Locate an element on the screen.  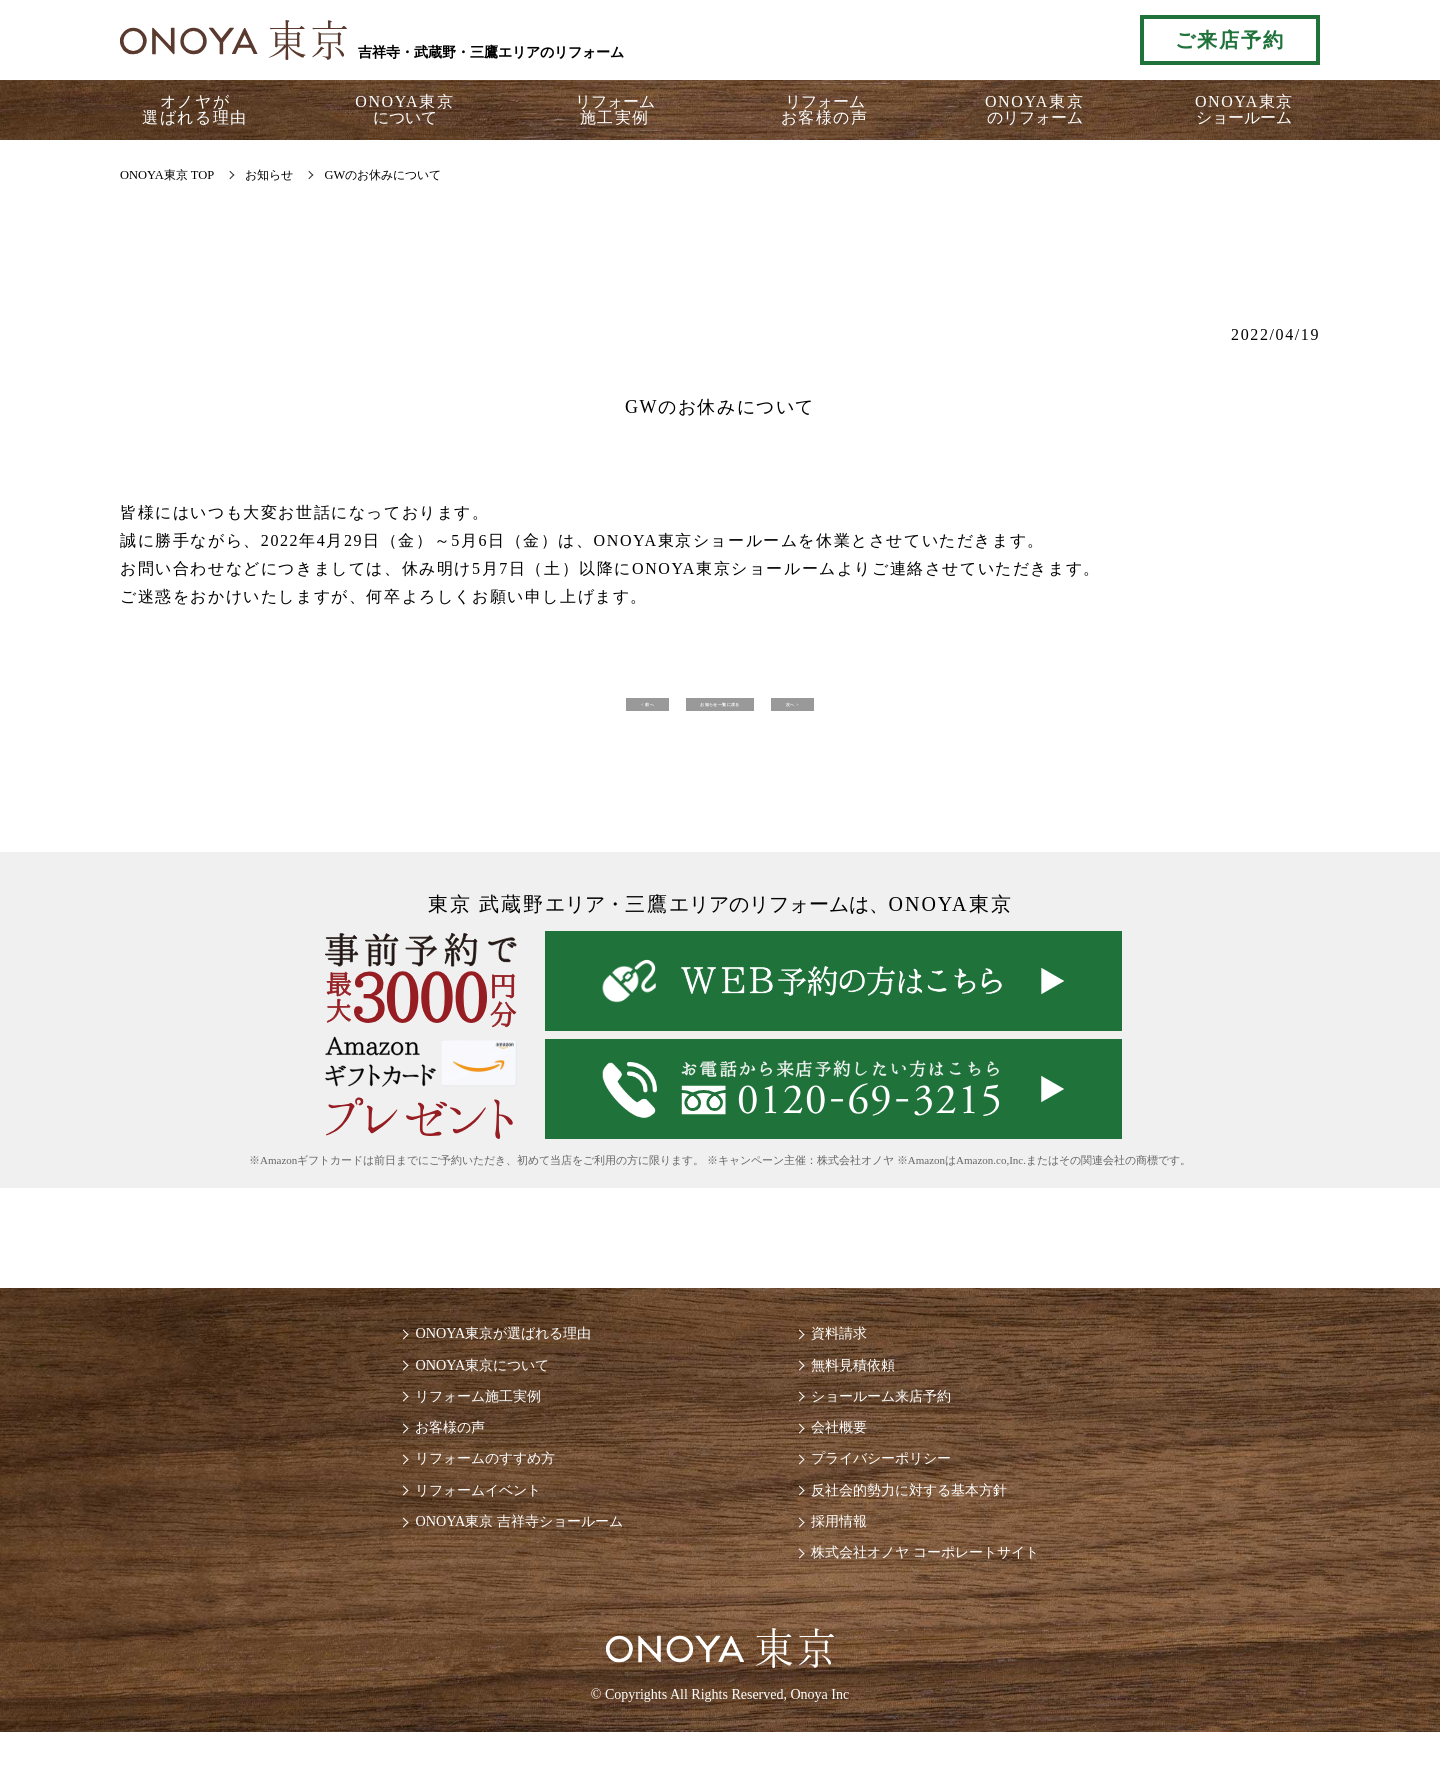
ONOYA東京 吉祥寺ショールーム is located at coordinates (502, 1566).